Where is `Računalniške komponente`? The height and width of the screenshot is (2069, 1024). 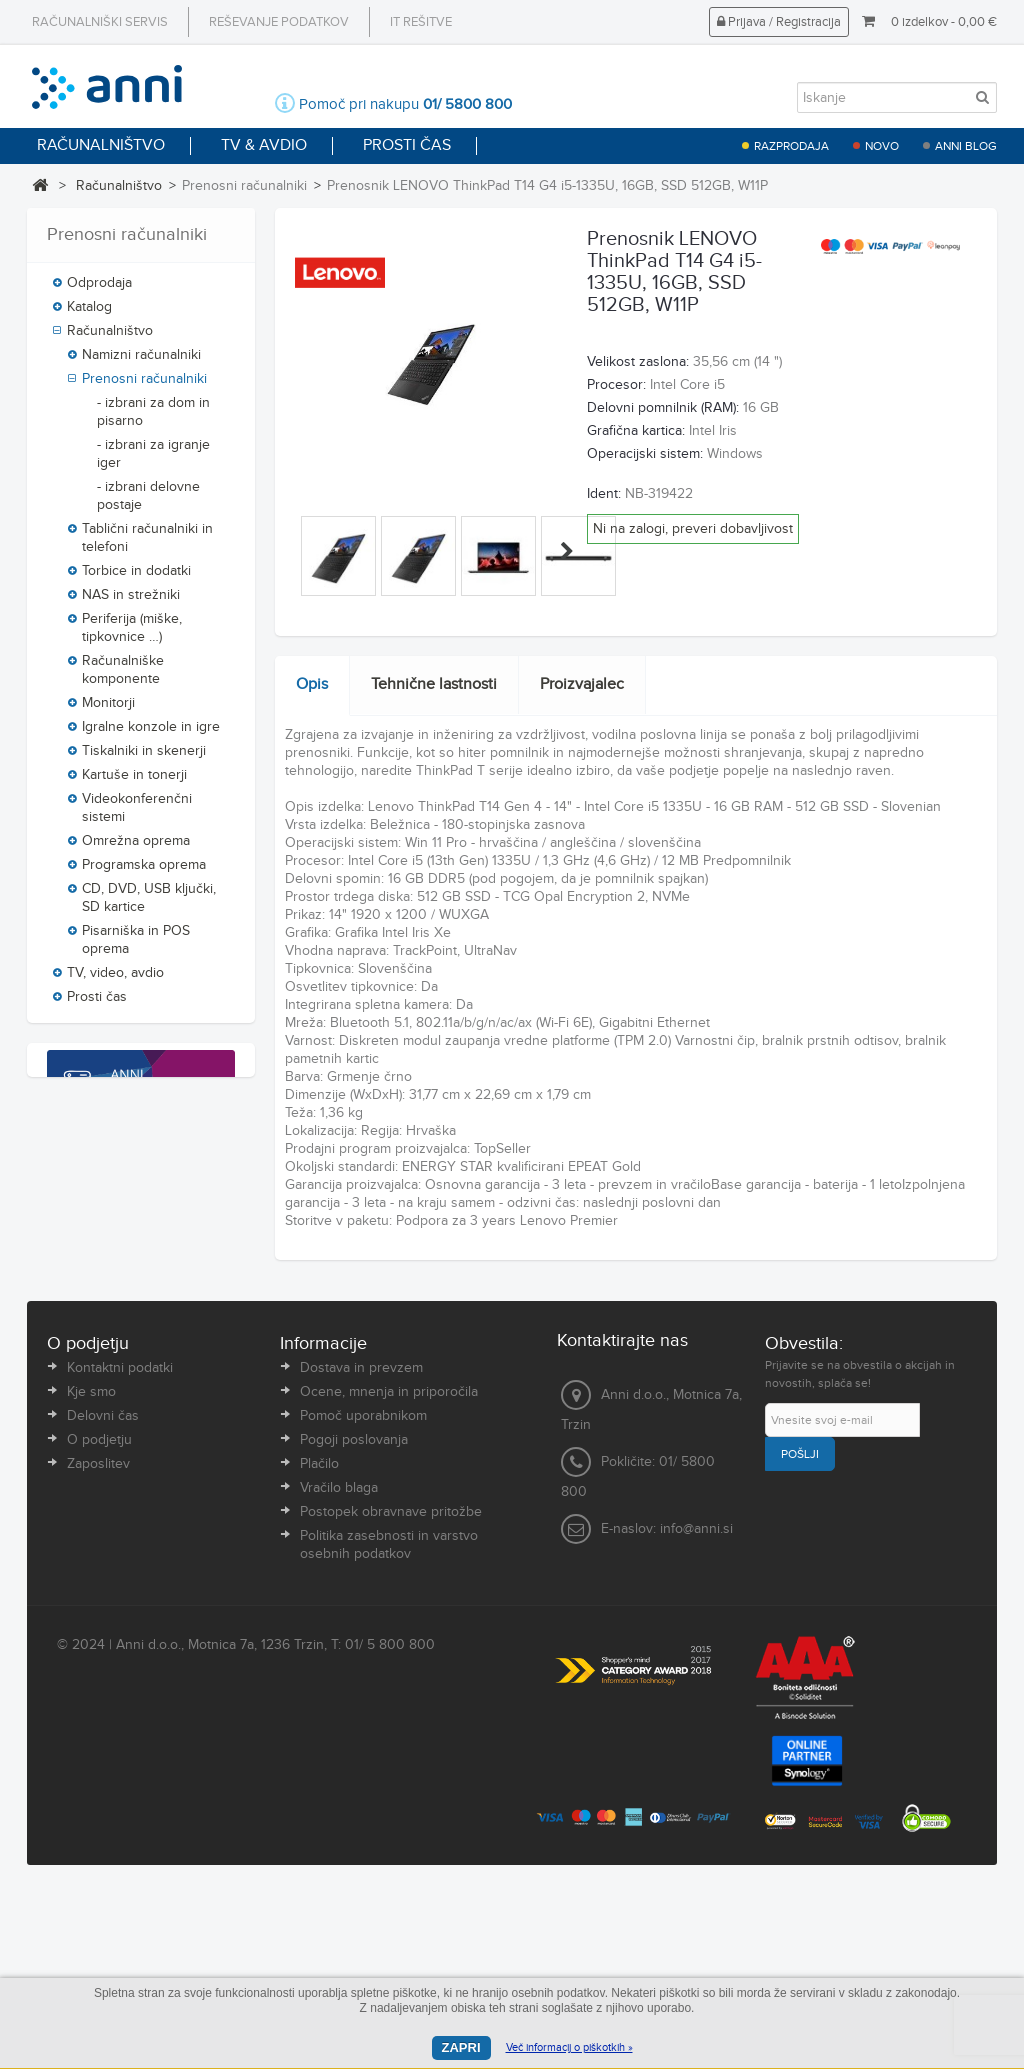
Računalniške komponente is located at coordinates (123, 677).